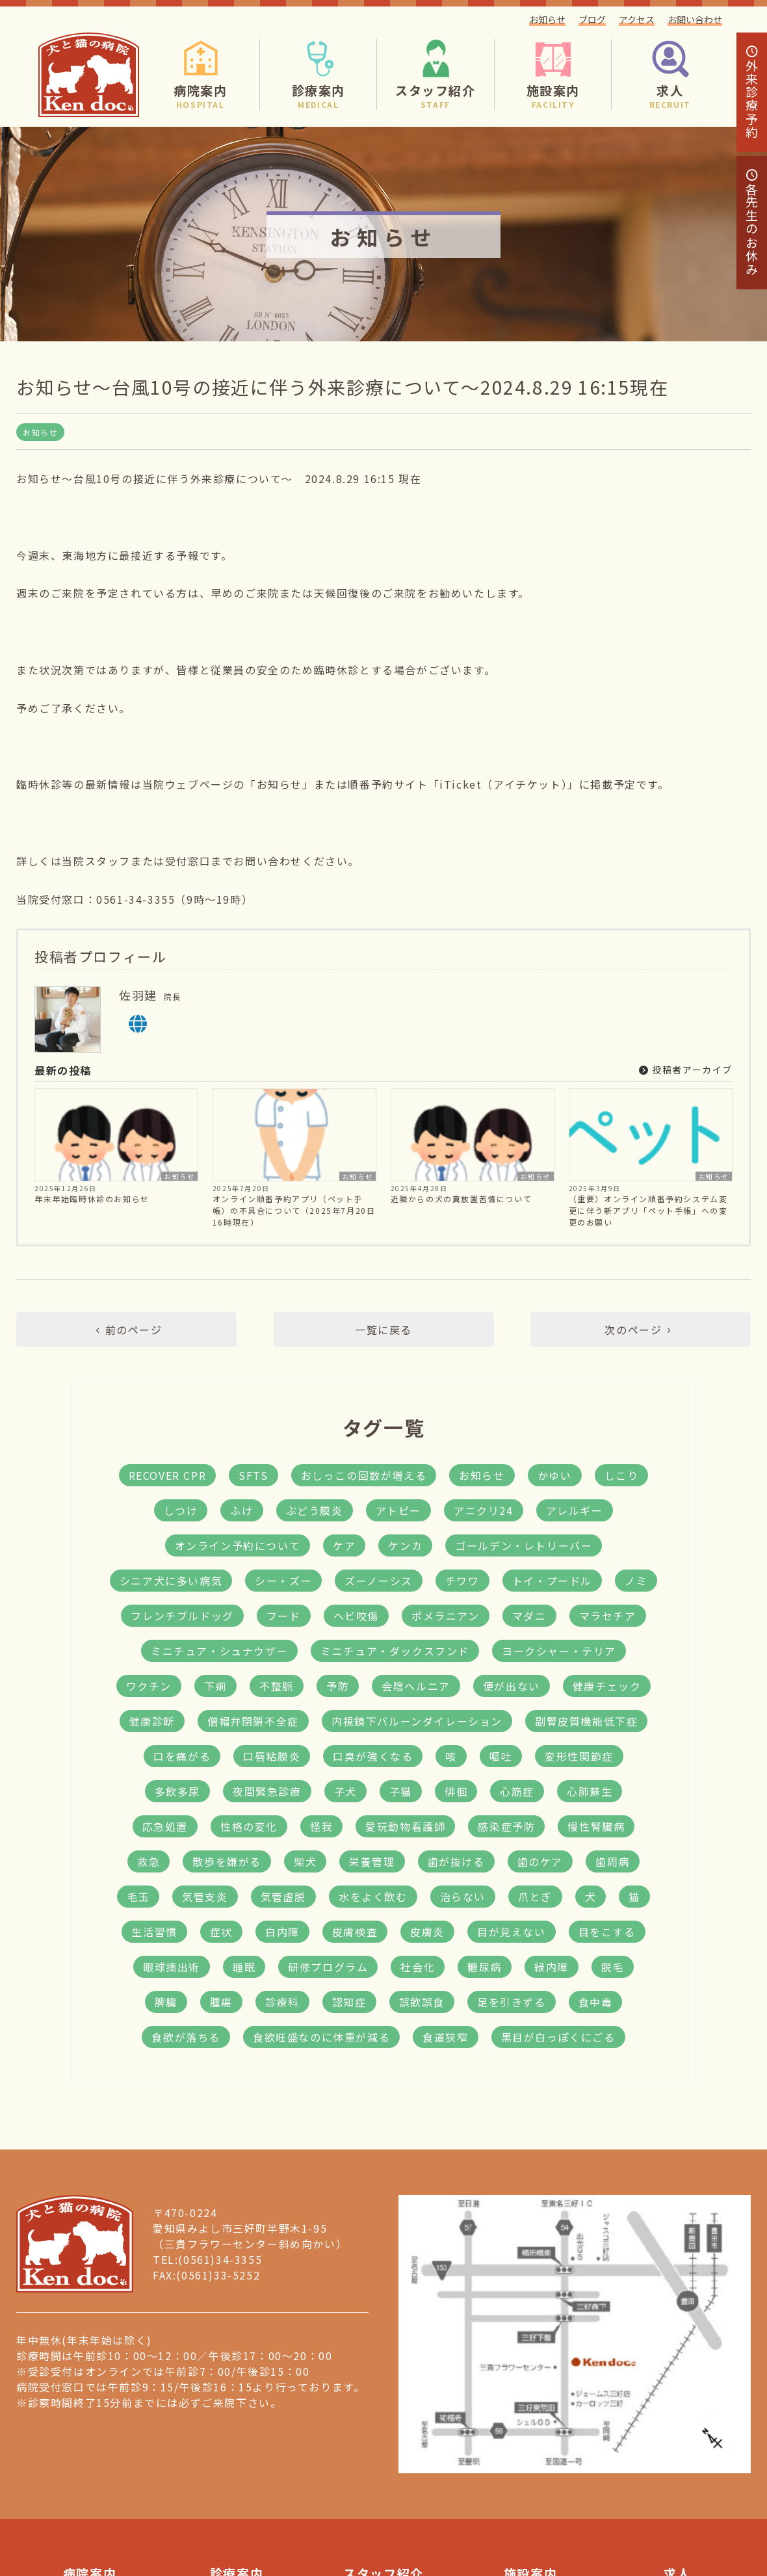  What do you see at coordinates (417, 1967) in the screenshot?
I see `社会化` at bounding box center [417, 1967].